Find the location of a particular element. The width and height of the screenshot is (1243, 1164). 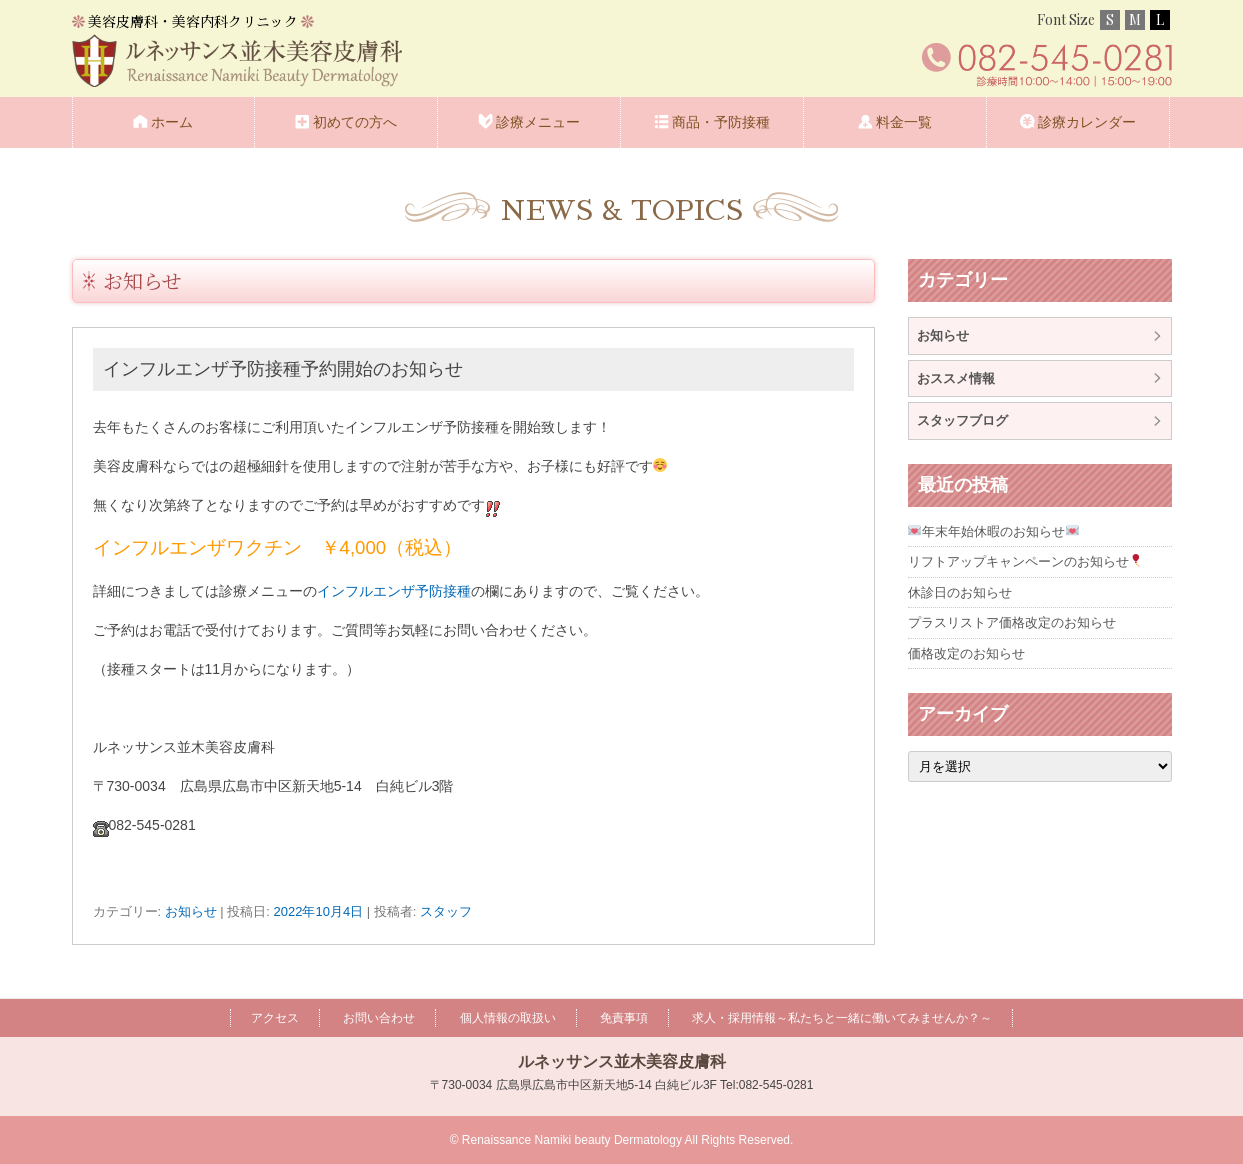

お問い合わせ is located at coordinates (379, 1018).